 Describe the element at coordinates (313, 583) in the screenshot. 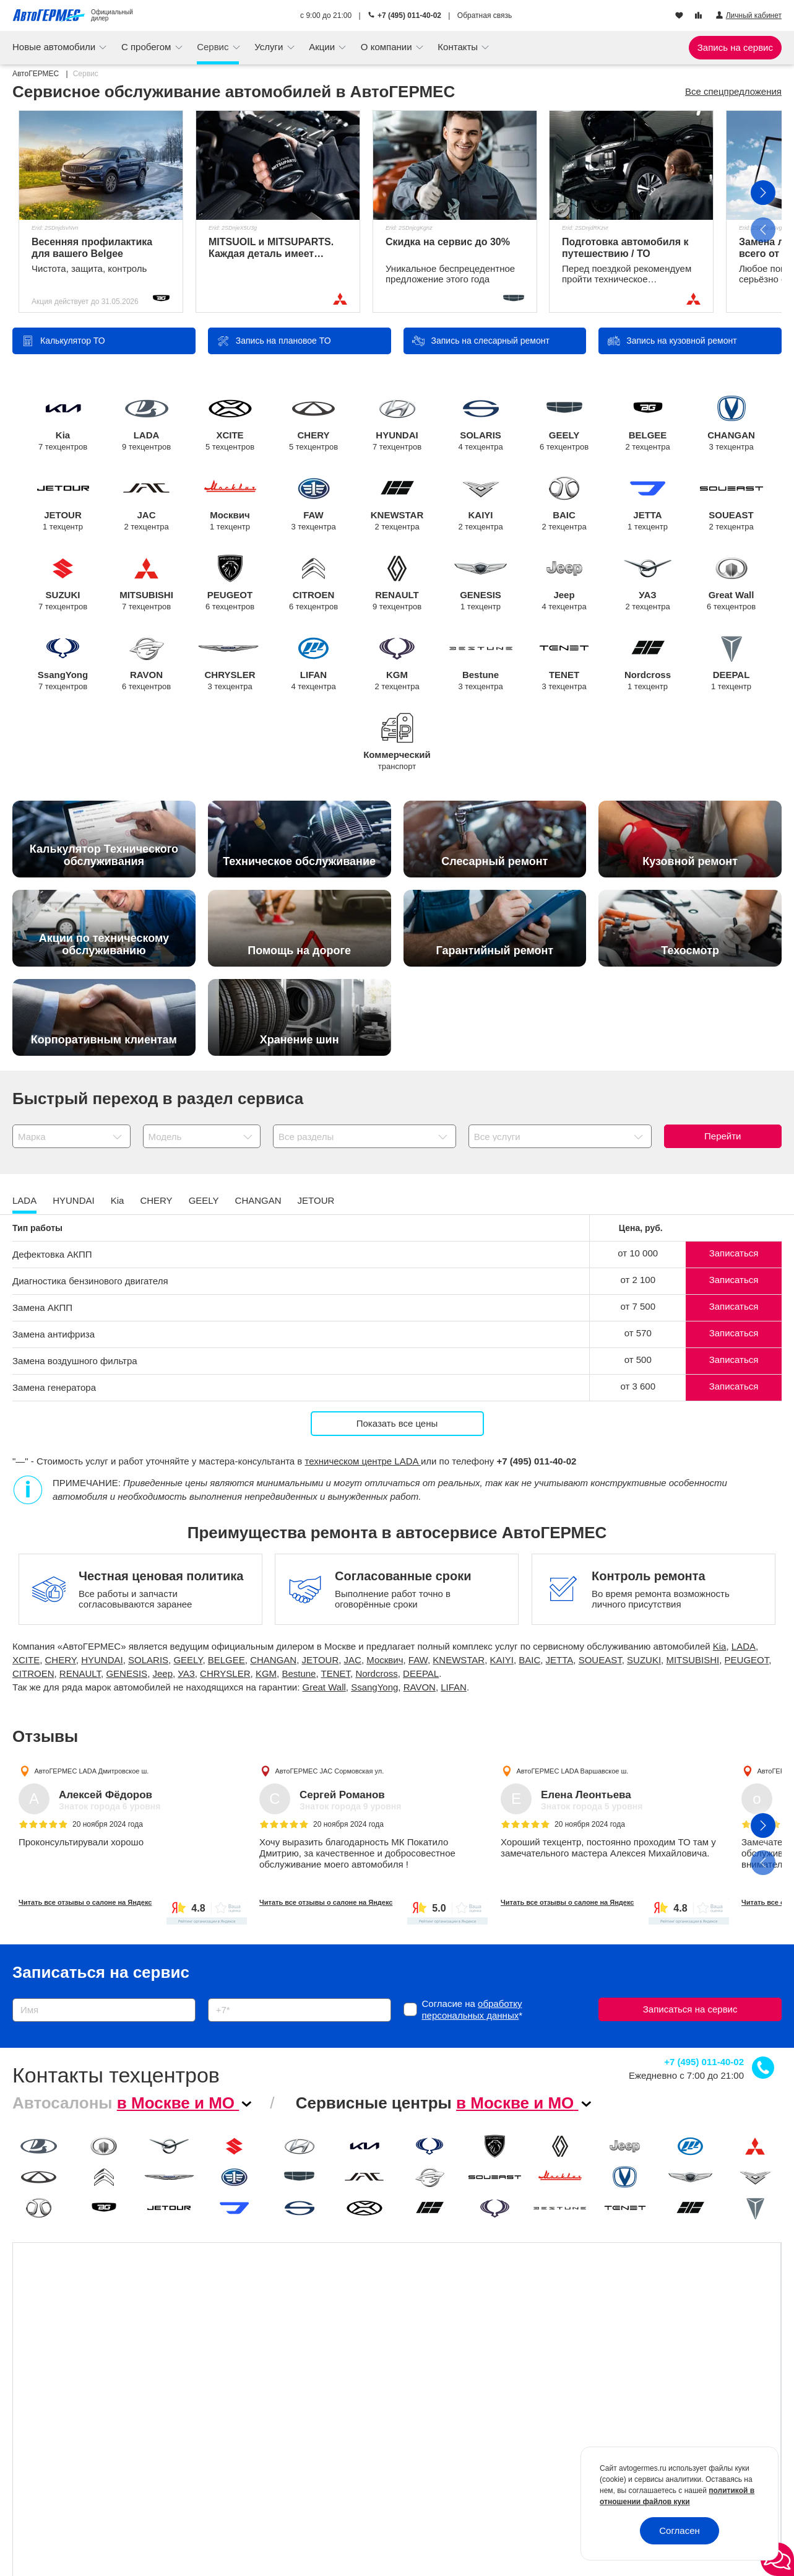

I see `CITROEN` at that location.